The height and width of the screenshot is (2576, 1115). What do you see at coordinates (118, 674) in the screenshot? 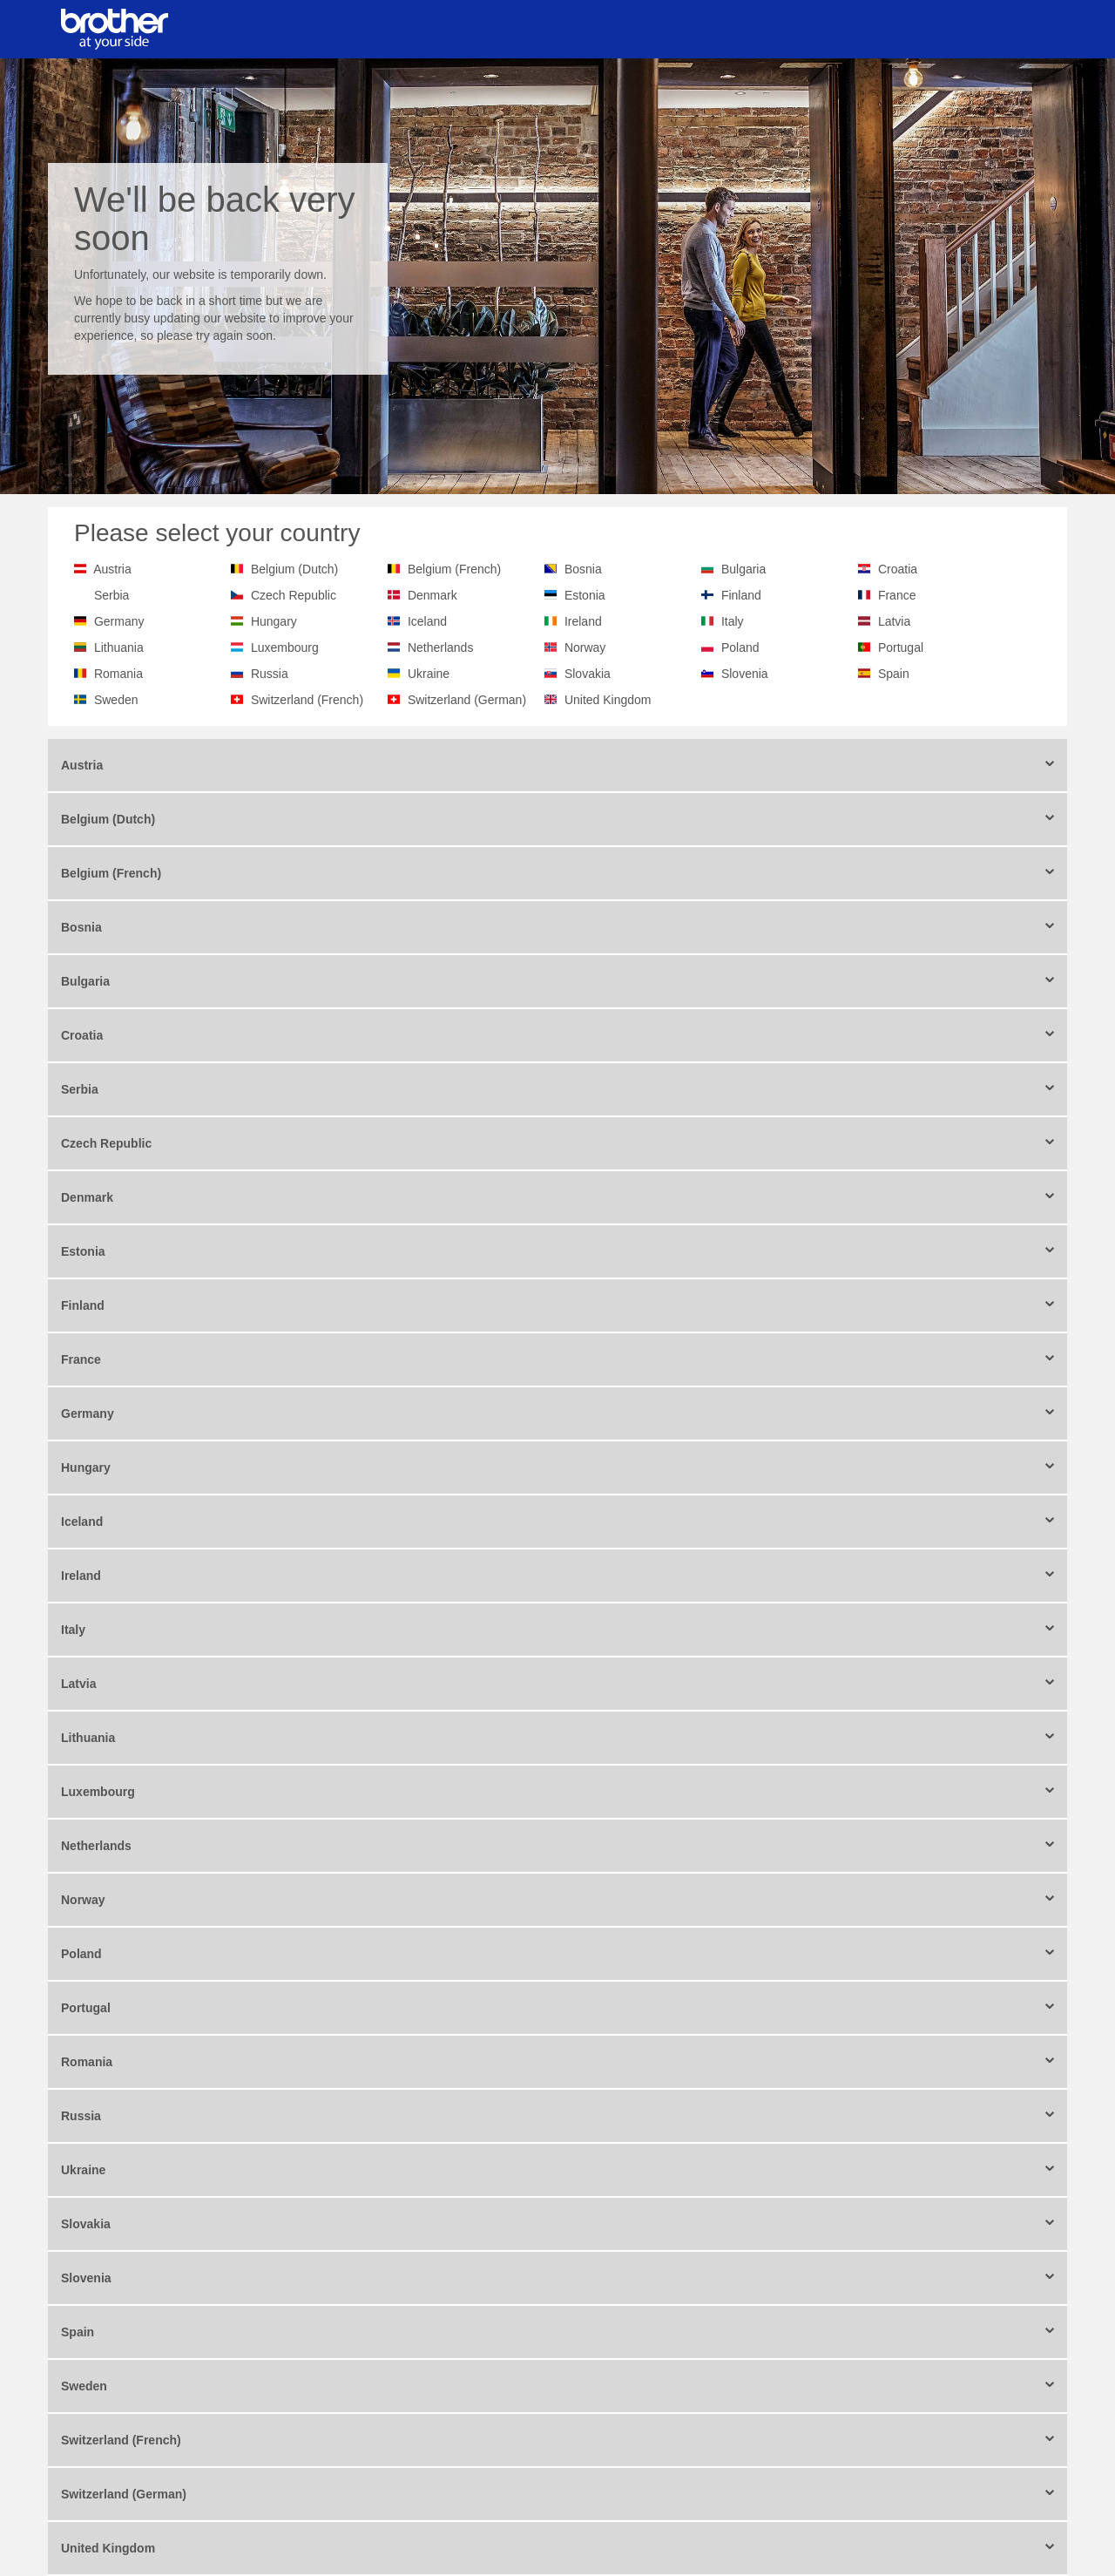
I see `Romania` at bounding box center [118, 674].